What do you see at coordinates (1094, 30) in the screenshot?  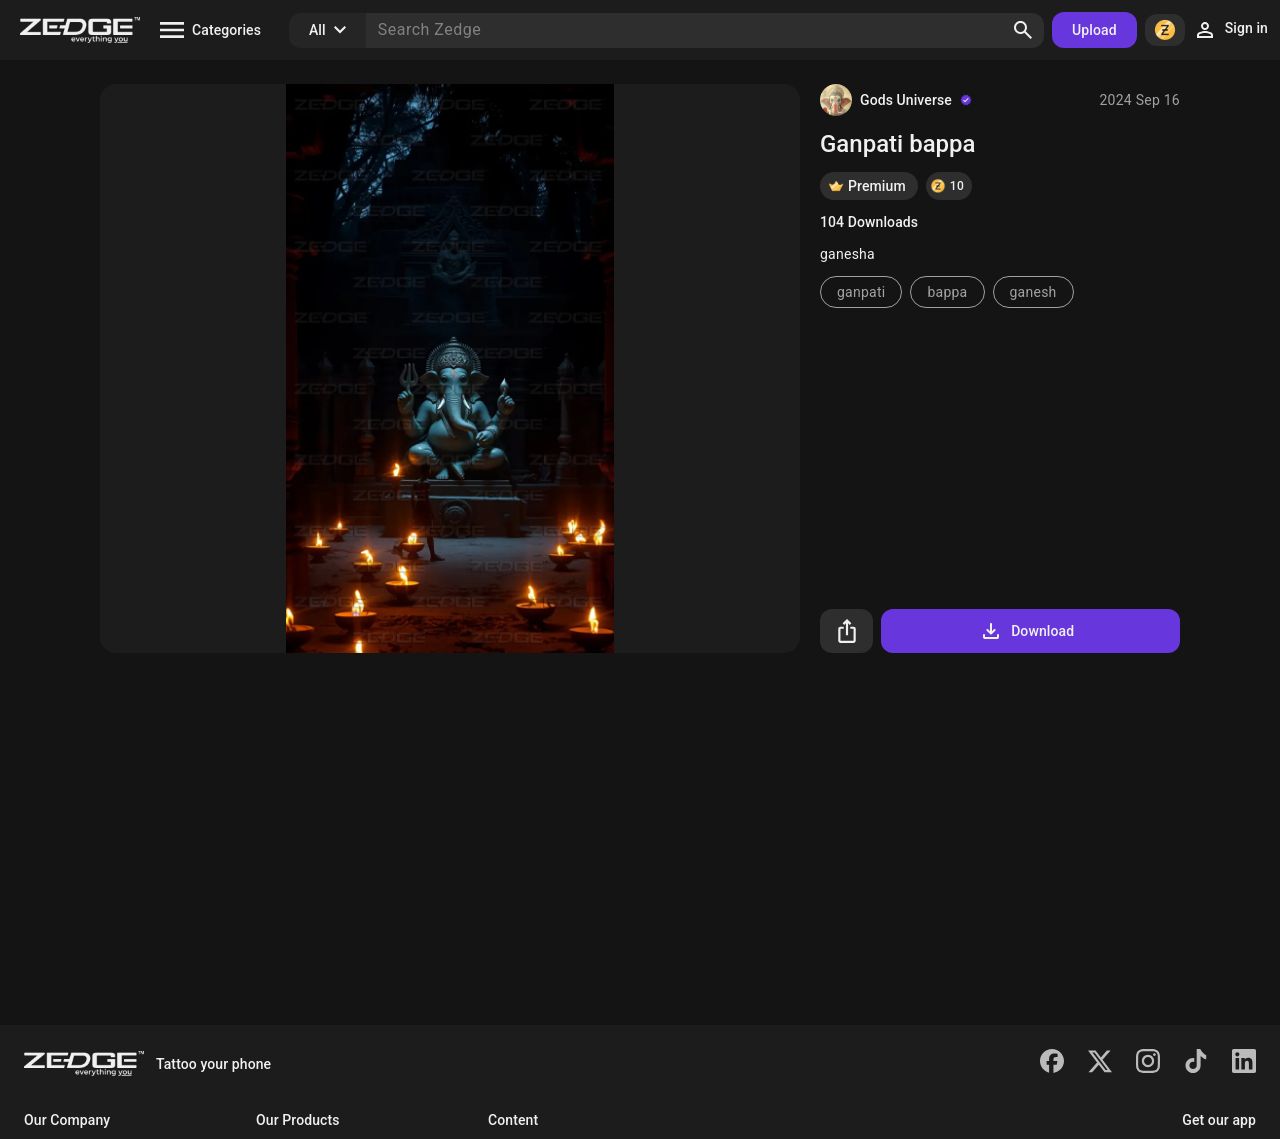 I see `Upload` at bounding box center [1094, 30].